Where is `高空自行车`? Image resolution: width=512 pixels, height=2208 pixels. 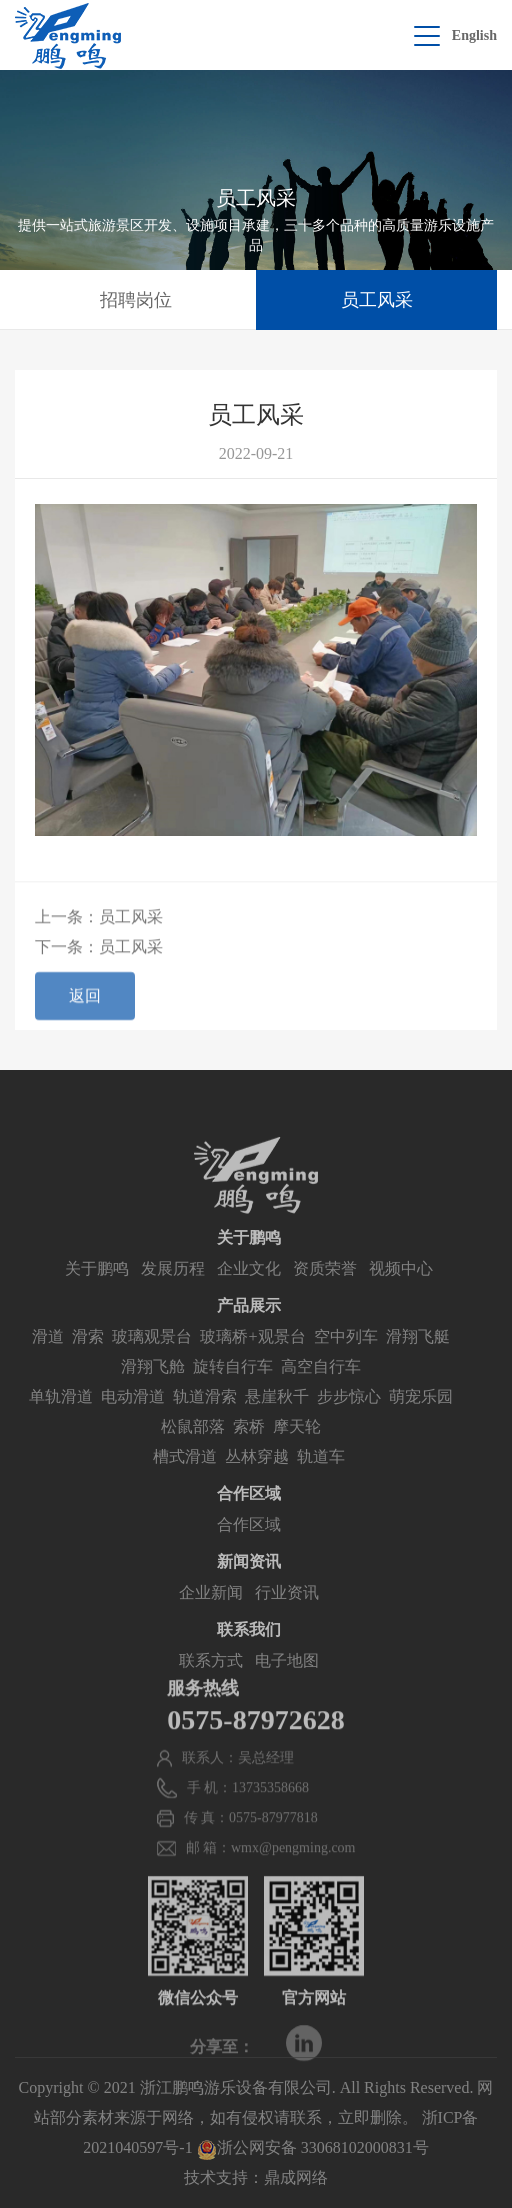
高空自行车 is located at coordinates (321, 1385).